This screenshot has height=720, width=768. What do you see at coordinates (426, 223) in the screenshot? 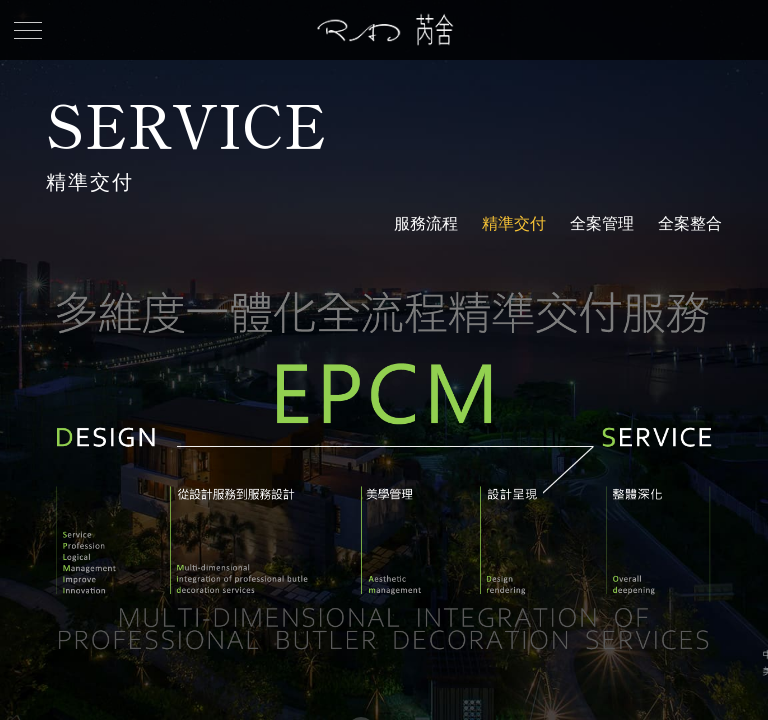
I see `服務流程` at bounding box center [426, 223].